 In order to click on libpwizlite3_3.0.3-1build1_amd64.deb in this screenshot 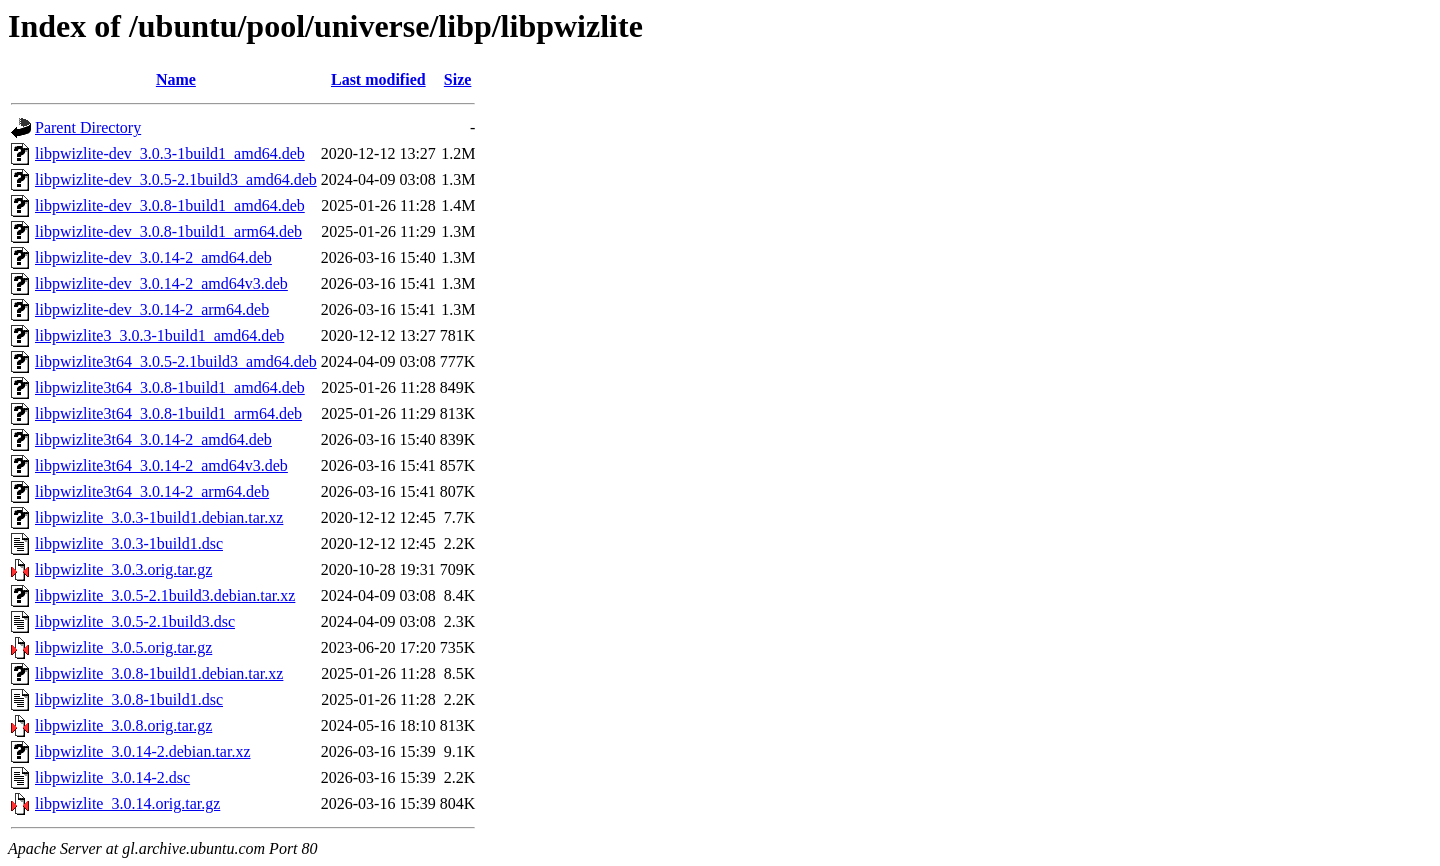, I will do `click(159, 335)`.